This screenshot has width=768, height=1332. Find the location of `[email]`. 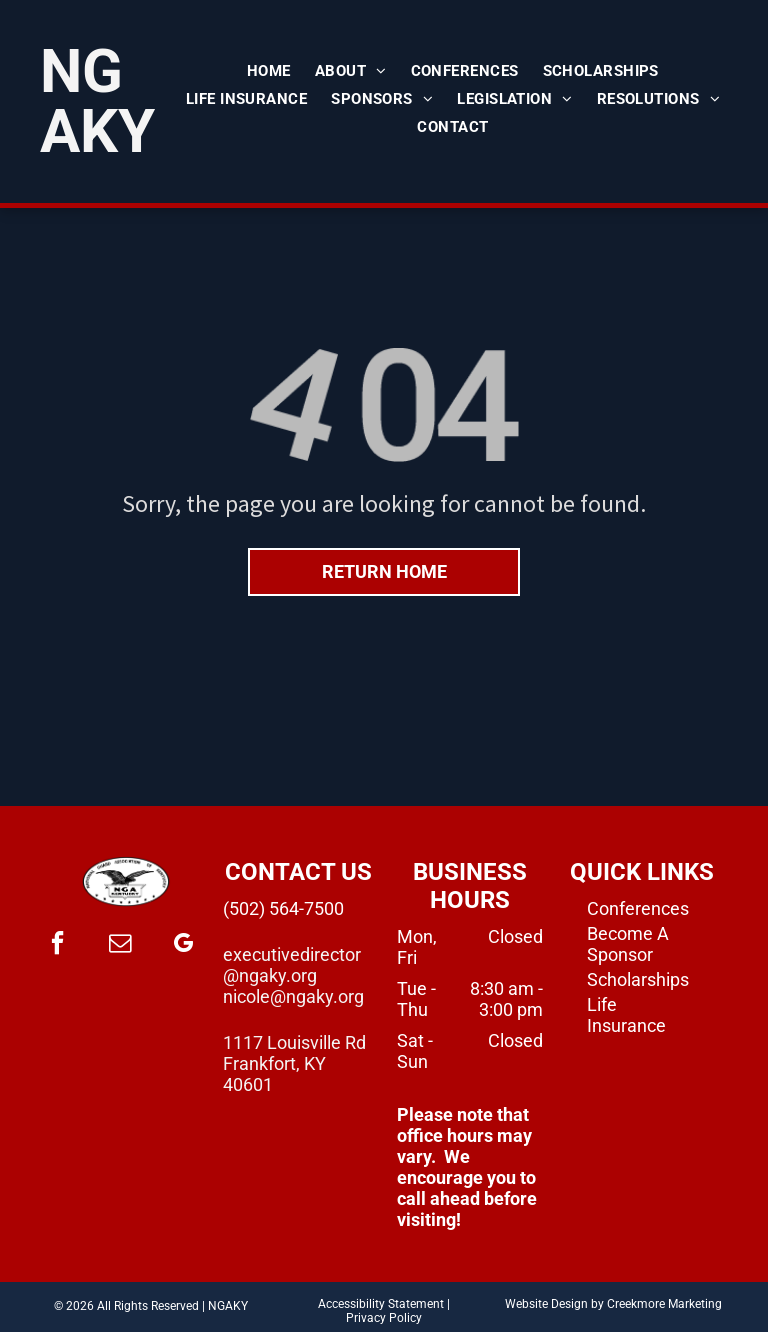

[email] is located at coordinates (120, 945).